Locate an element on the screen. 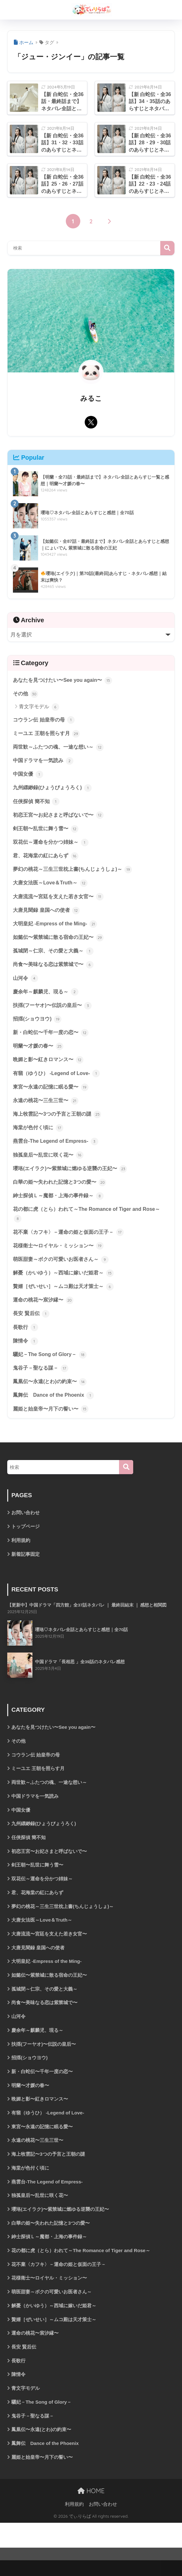 Image resolution: width=182 pixels, height=2576 pixels. 慶余年～麒麟児、現る～ is located at coordinates (47, 1003).